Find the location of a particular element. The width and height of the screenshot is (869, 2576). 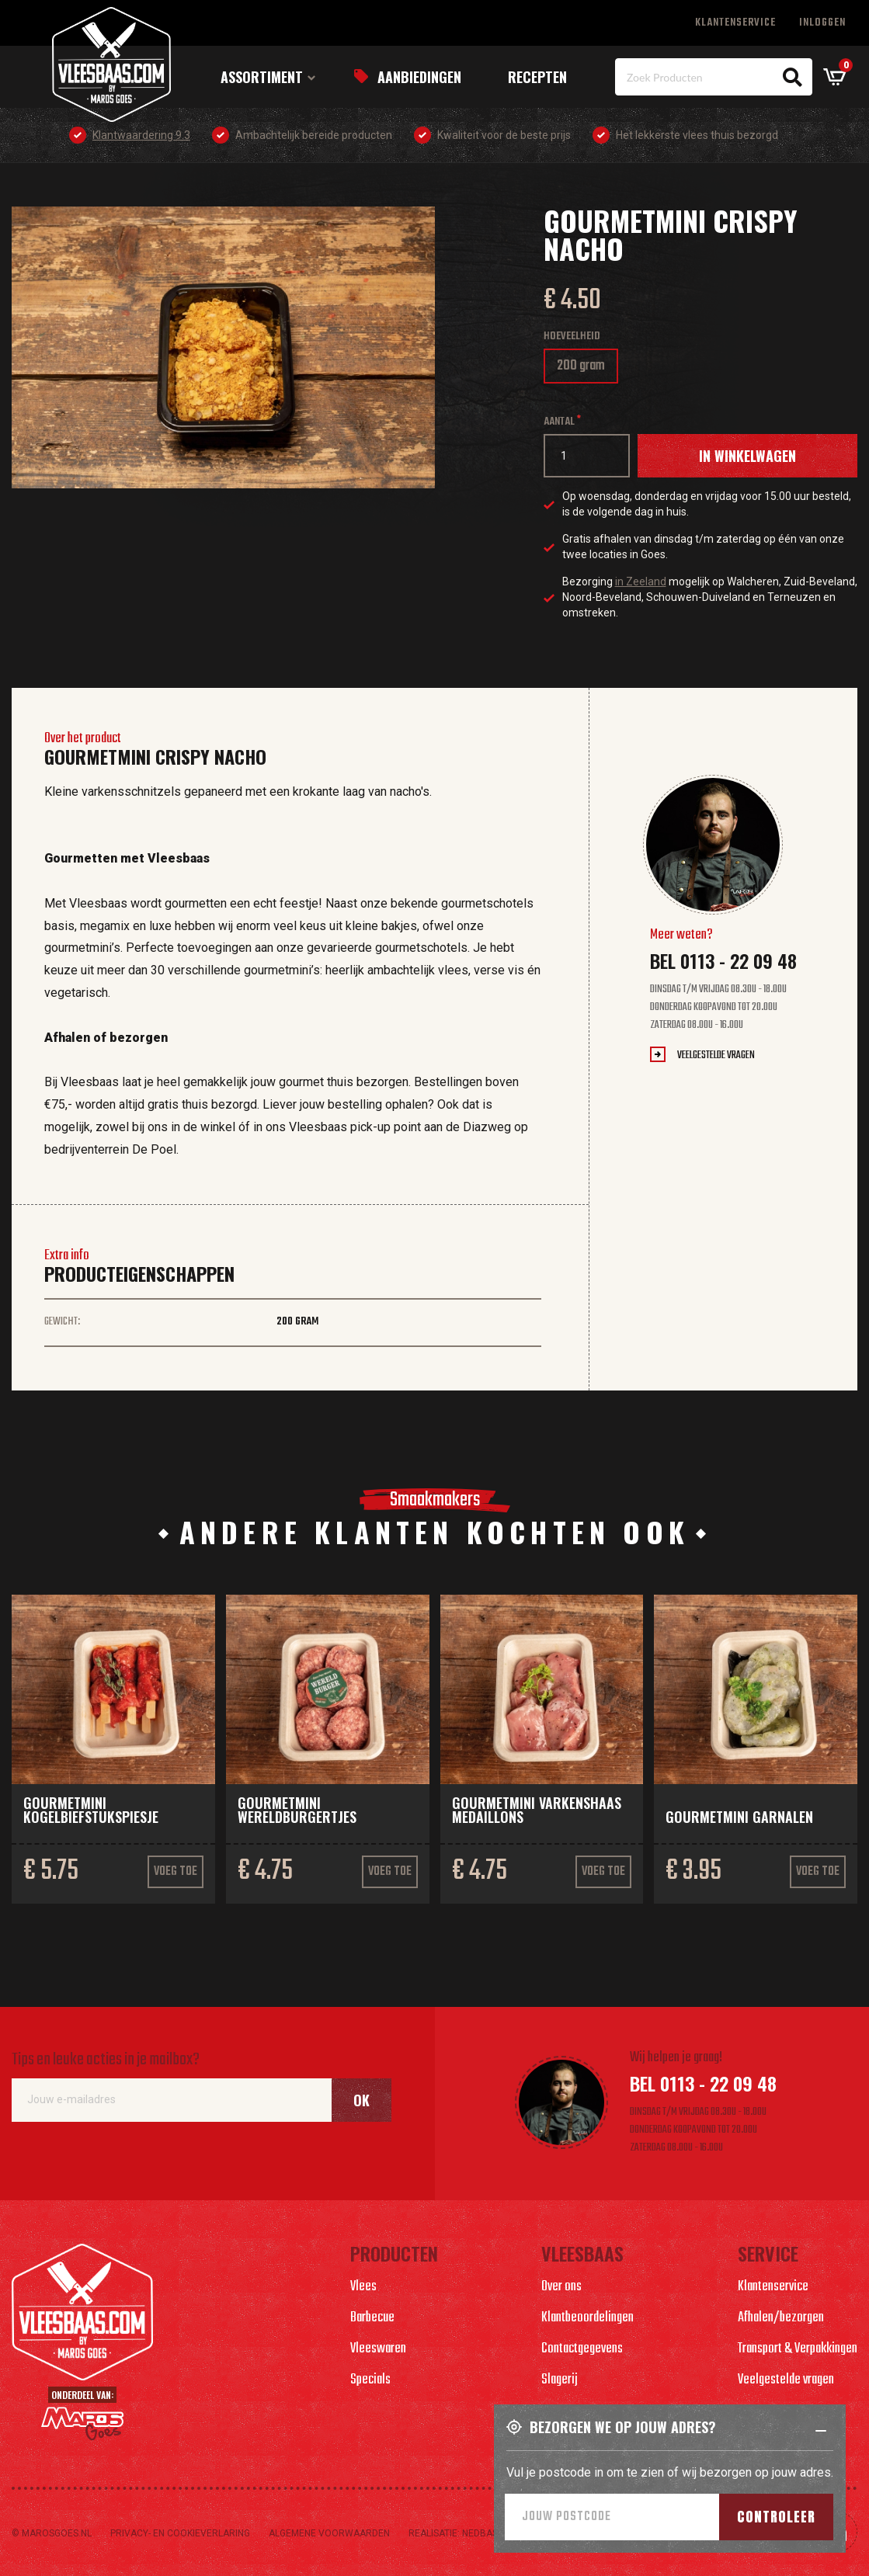

© marosgoes.nl is located at coordinates (52, 2533).